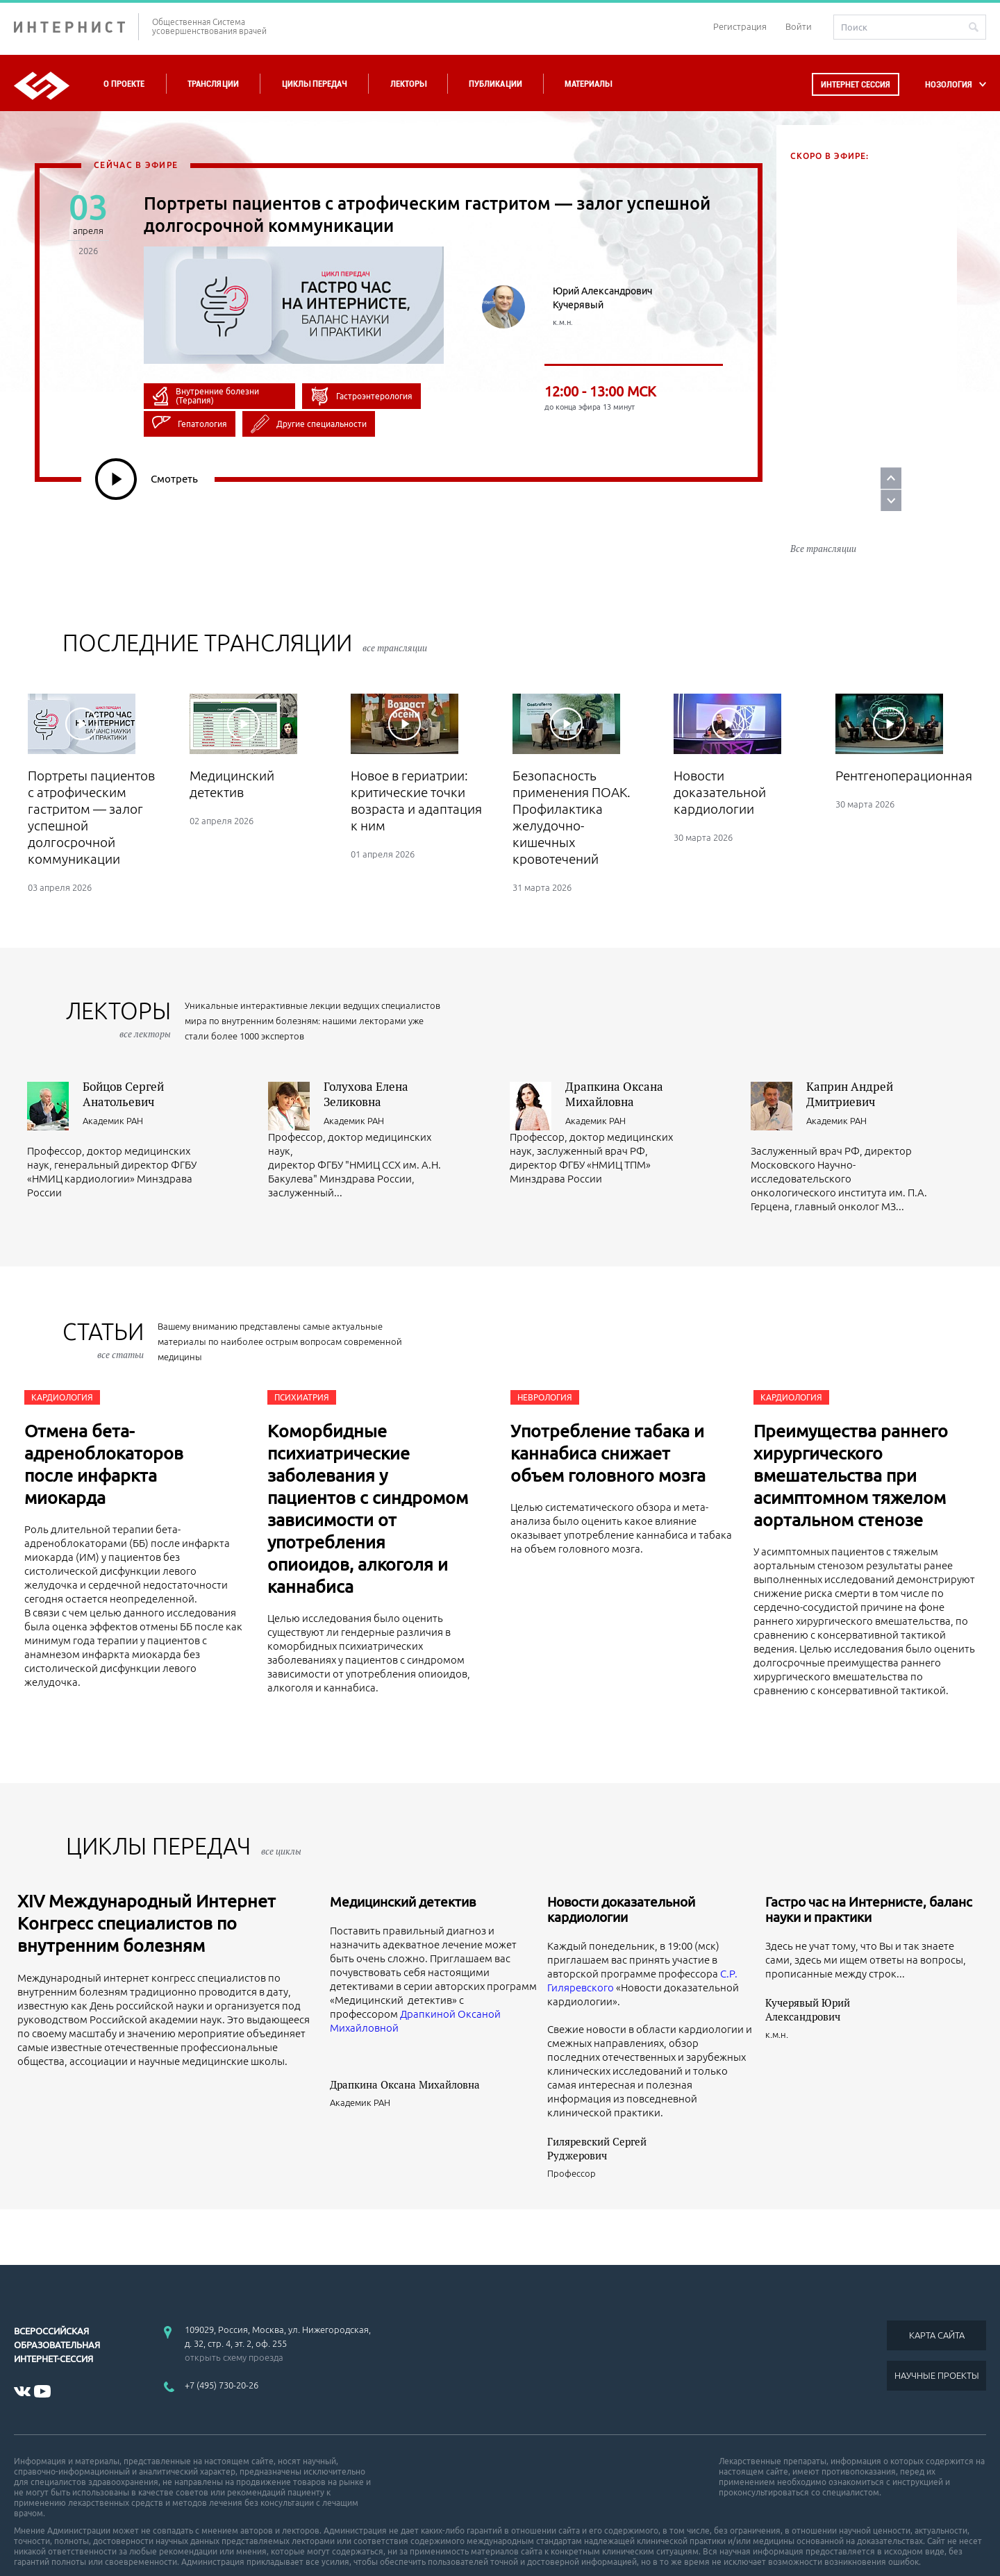  Describe the element at coordinates (937, 2296) in the screenshot. I see `КАРТА САЙТА` at that location.